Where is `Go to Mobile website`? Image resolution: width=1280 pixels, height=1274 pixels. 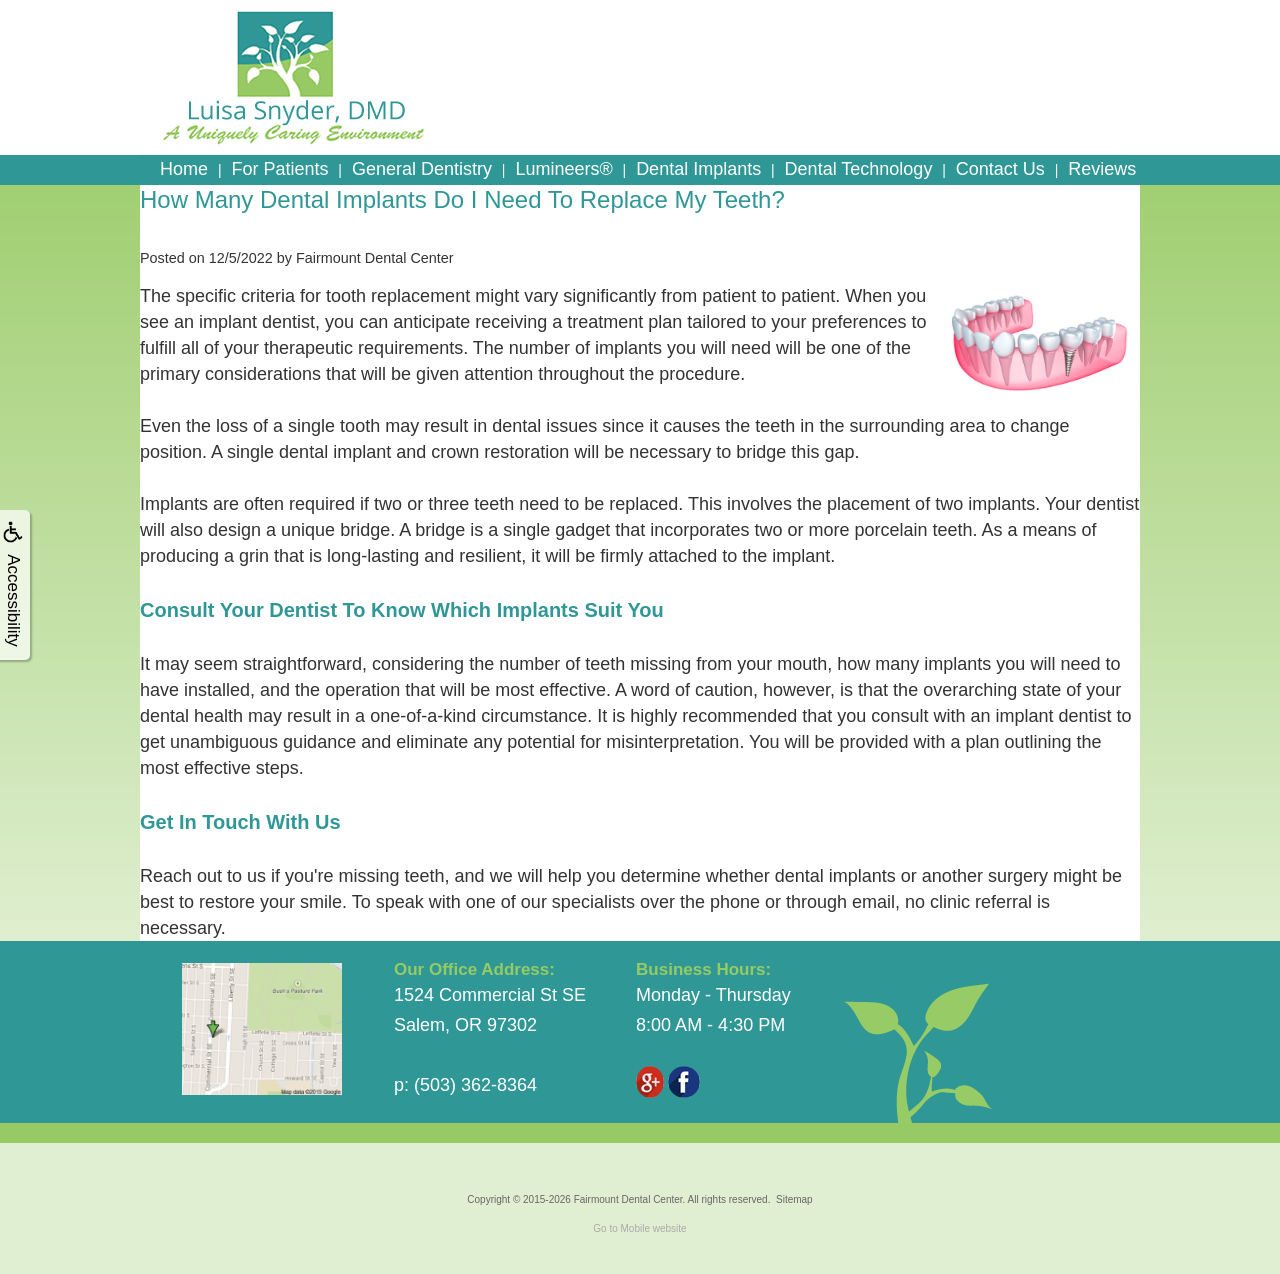
Go to Mobile website is located at coordinates (639, 1228).